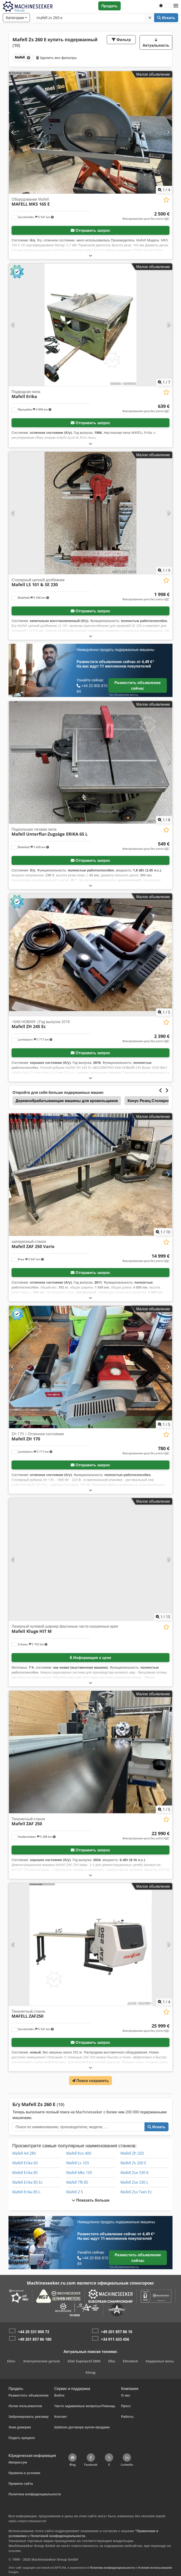 This screenshot has height=2576, width=181. What do you see at coordinates (112, 2568) in the screenshot?
I see `Политика конфиденциальности` at bounding box center [112, 2568].